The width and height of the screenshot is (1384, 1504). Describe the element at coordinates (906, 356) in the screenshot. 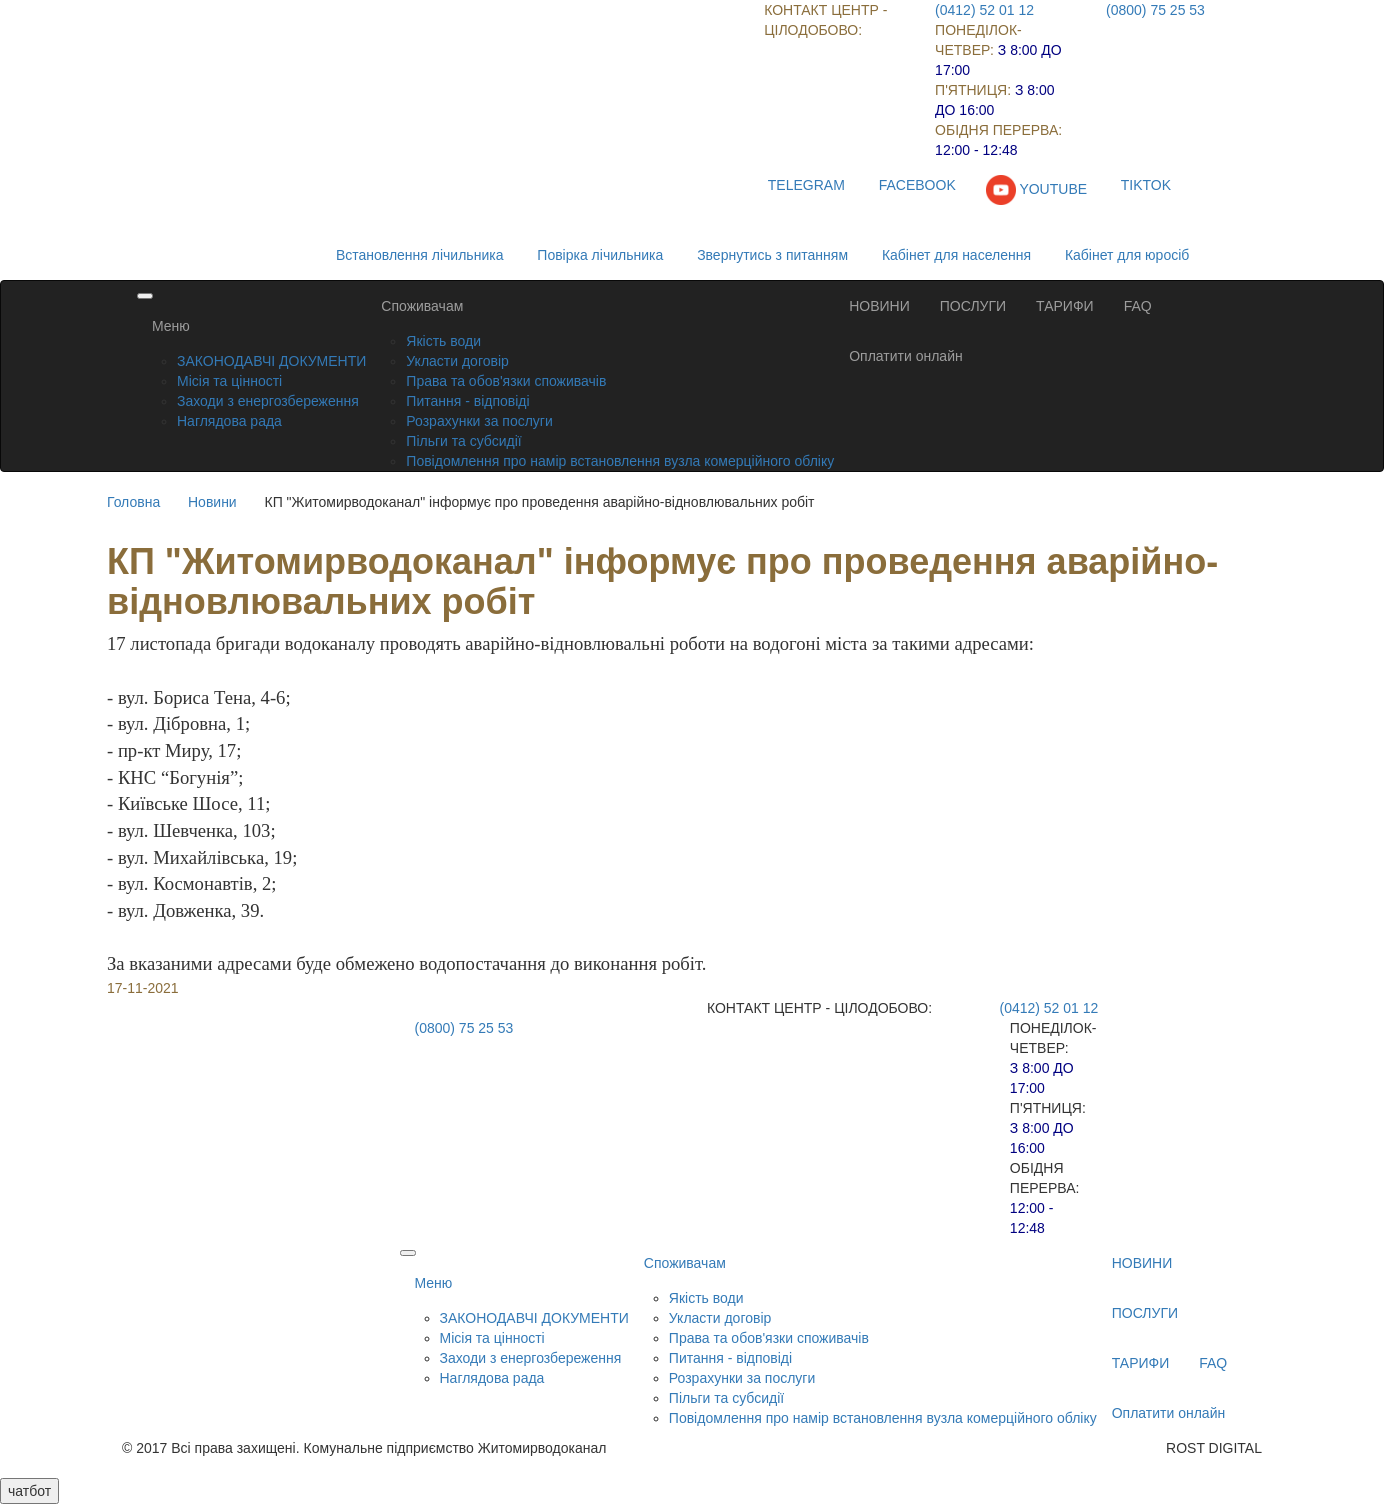

I see `Оплатити онлайн` at that location.